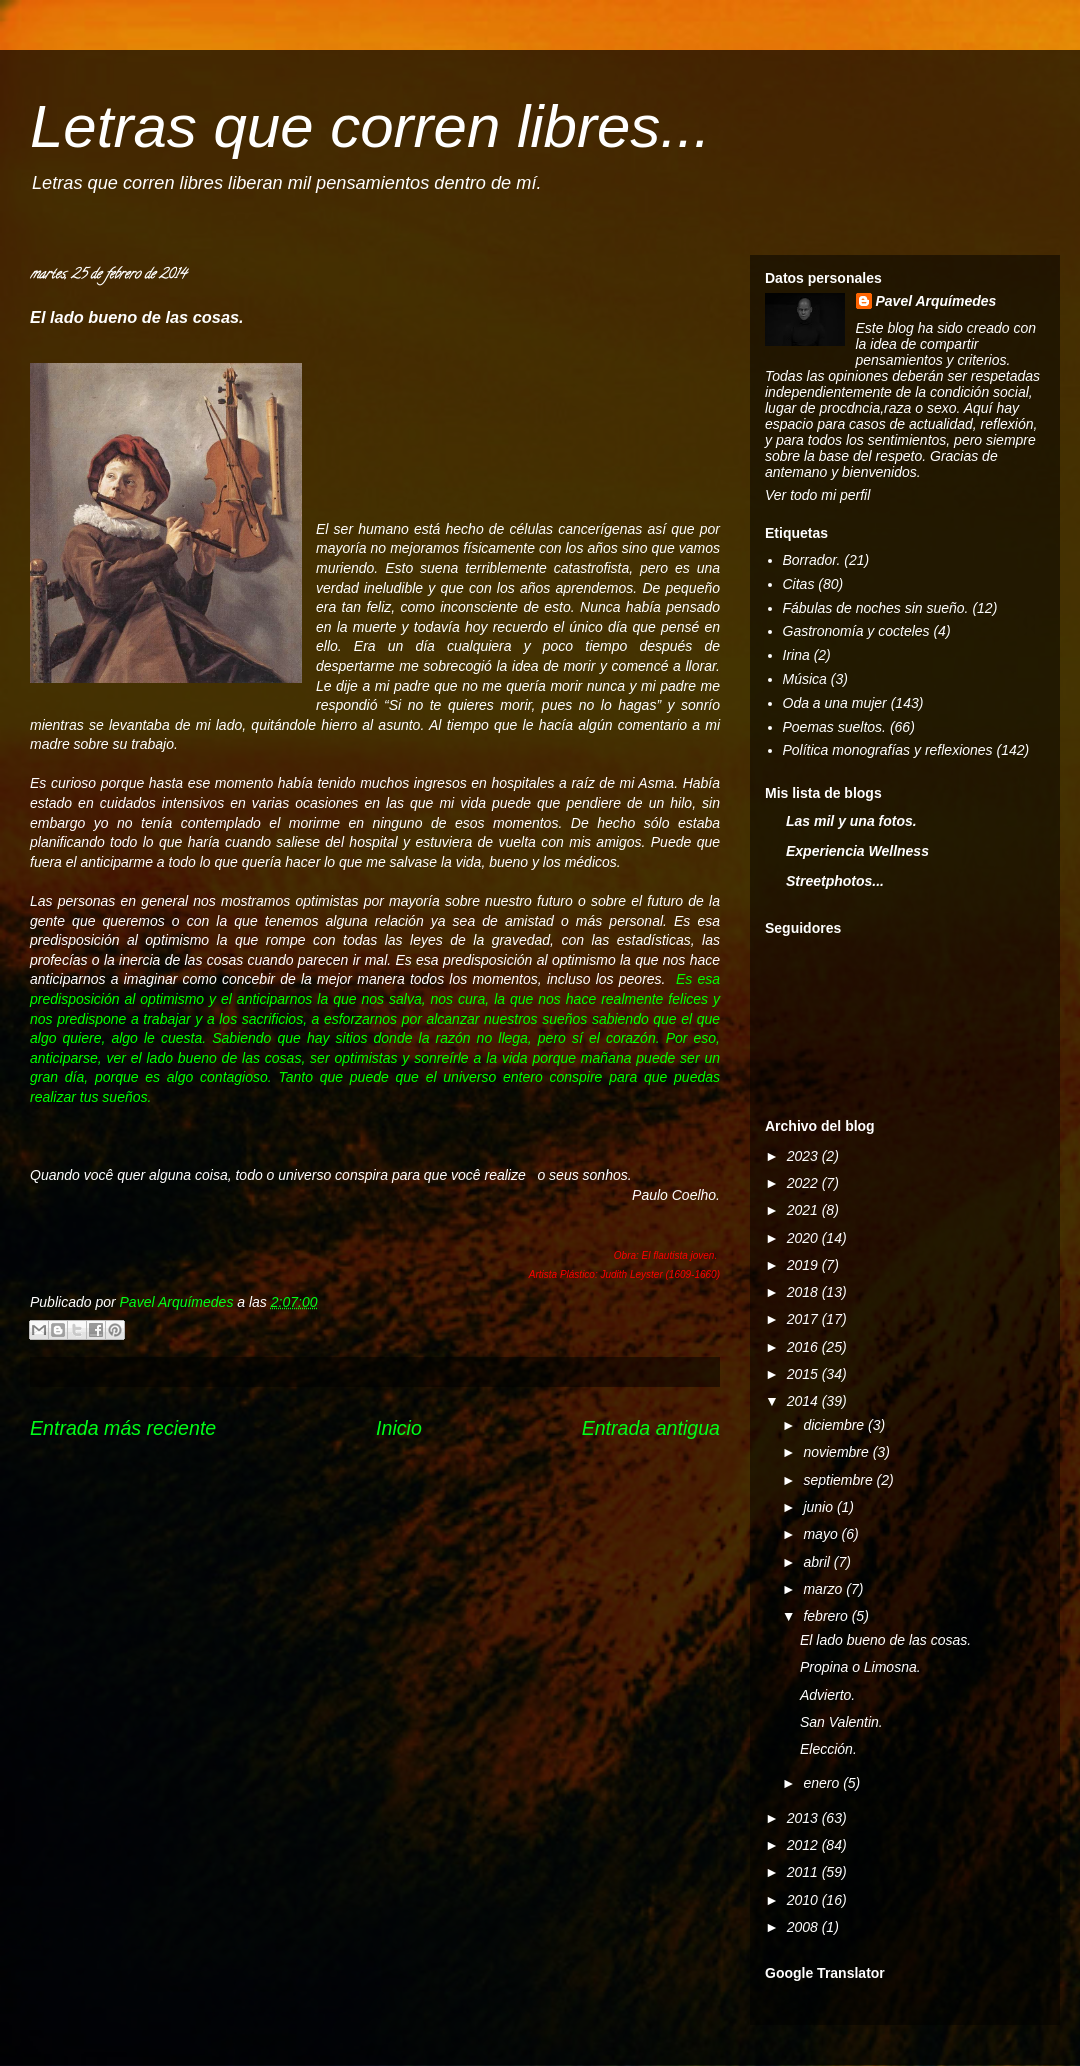 This screenshot has height=2066, width=1080. I want to click on 2012, so click(804, 1845).